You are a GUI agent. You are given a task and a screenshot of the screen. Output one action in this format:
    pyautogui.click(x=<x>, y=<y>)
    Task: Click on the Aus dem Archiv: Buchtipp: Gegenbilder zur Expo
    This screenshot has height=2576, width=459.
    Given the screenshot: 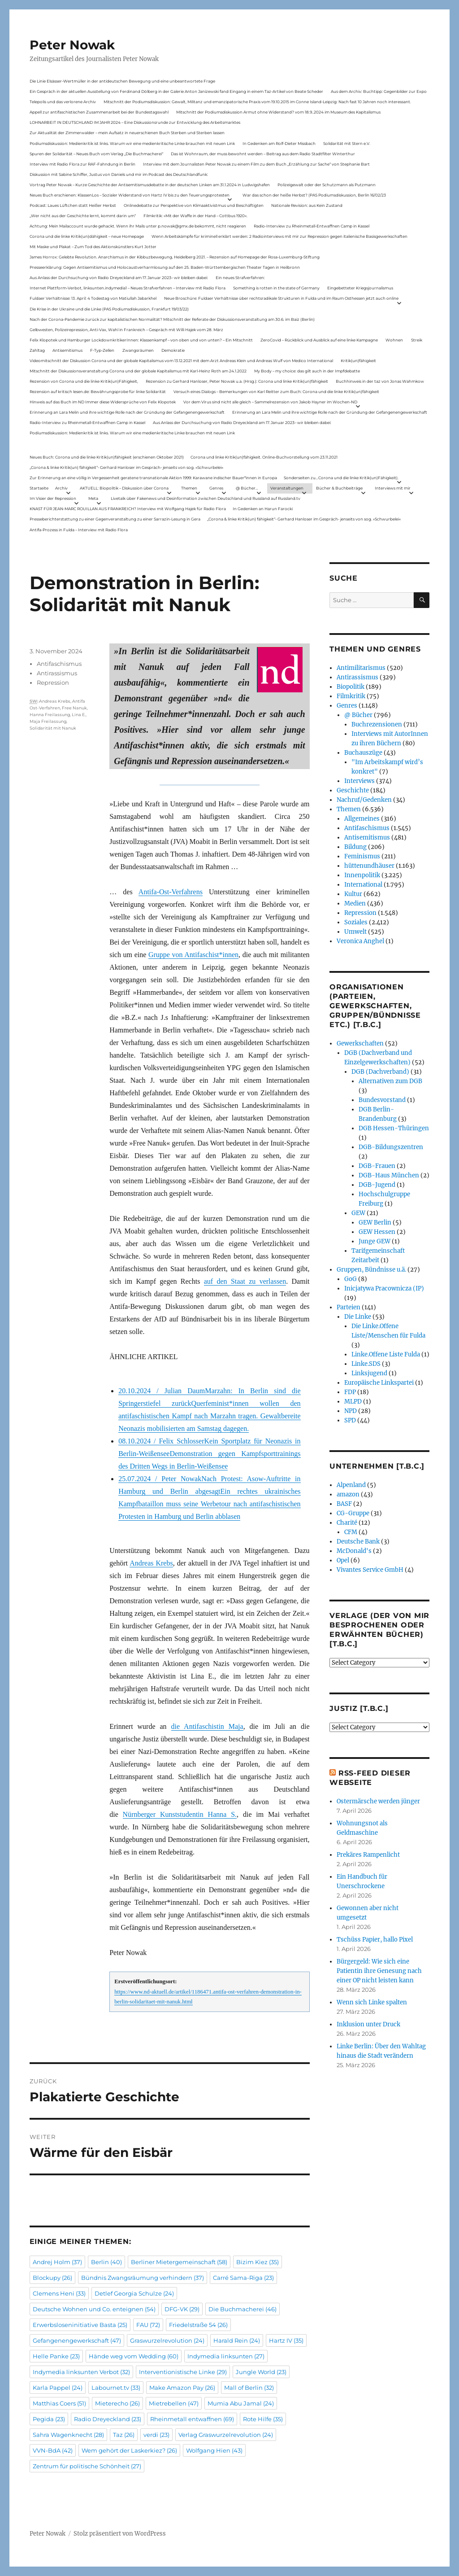 What is the action you would take?
    pyautogui.click(x=379, y=91)
    